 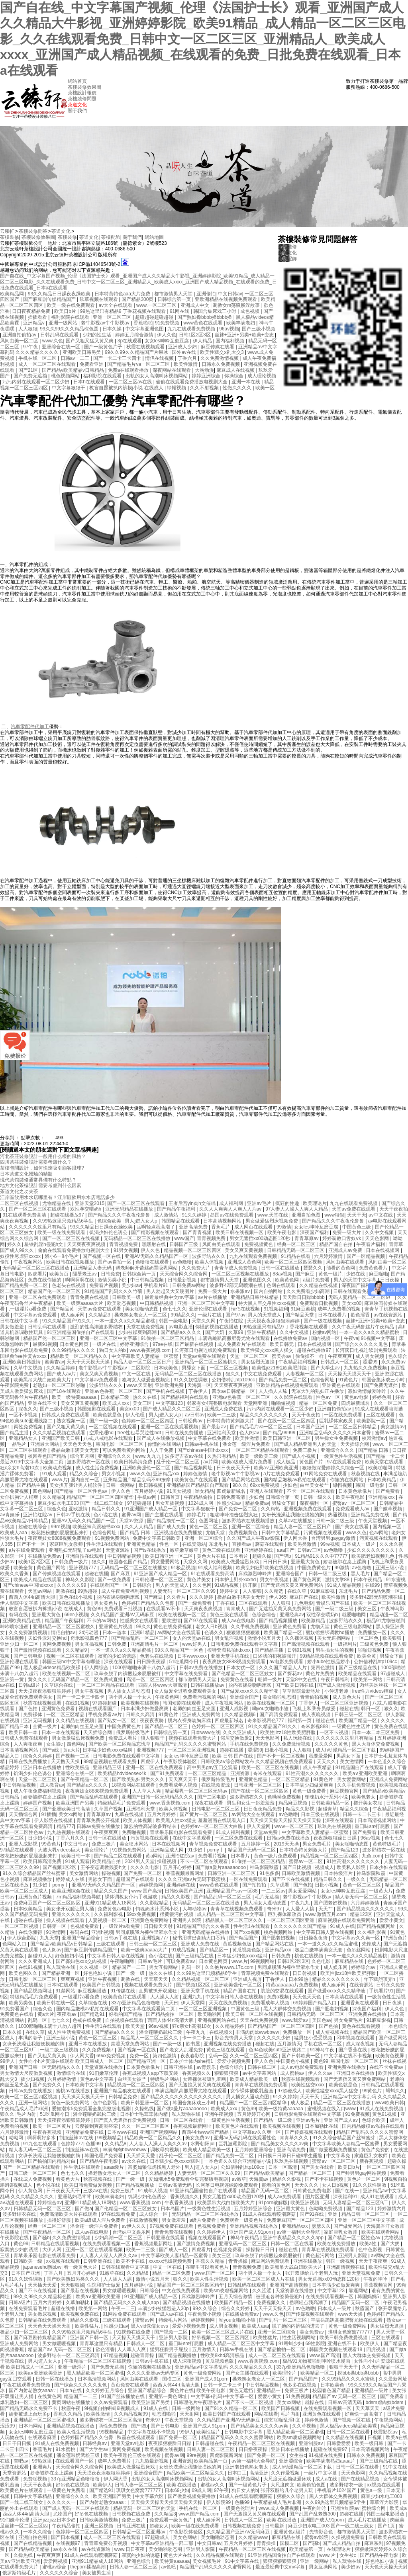 What do you see at coordinates (111, 1891) in the screenshot?
I see `精品久久久国产` at bounding box center [111, 1891].